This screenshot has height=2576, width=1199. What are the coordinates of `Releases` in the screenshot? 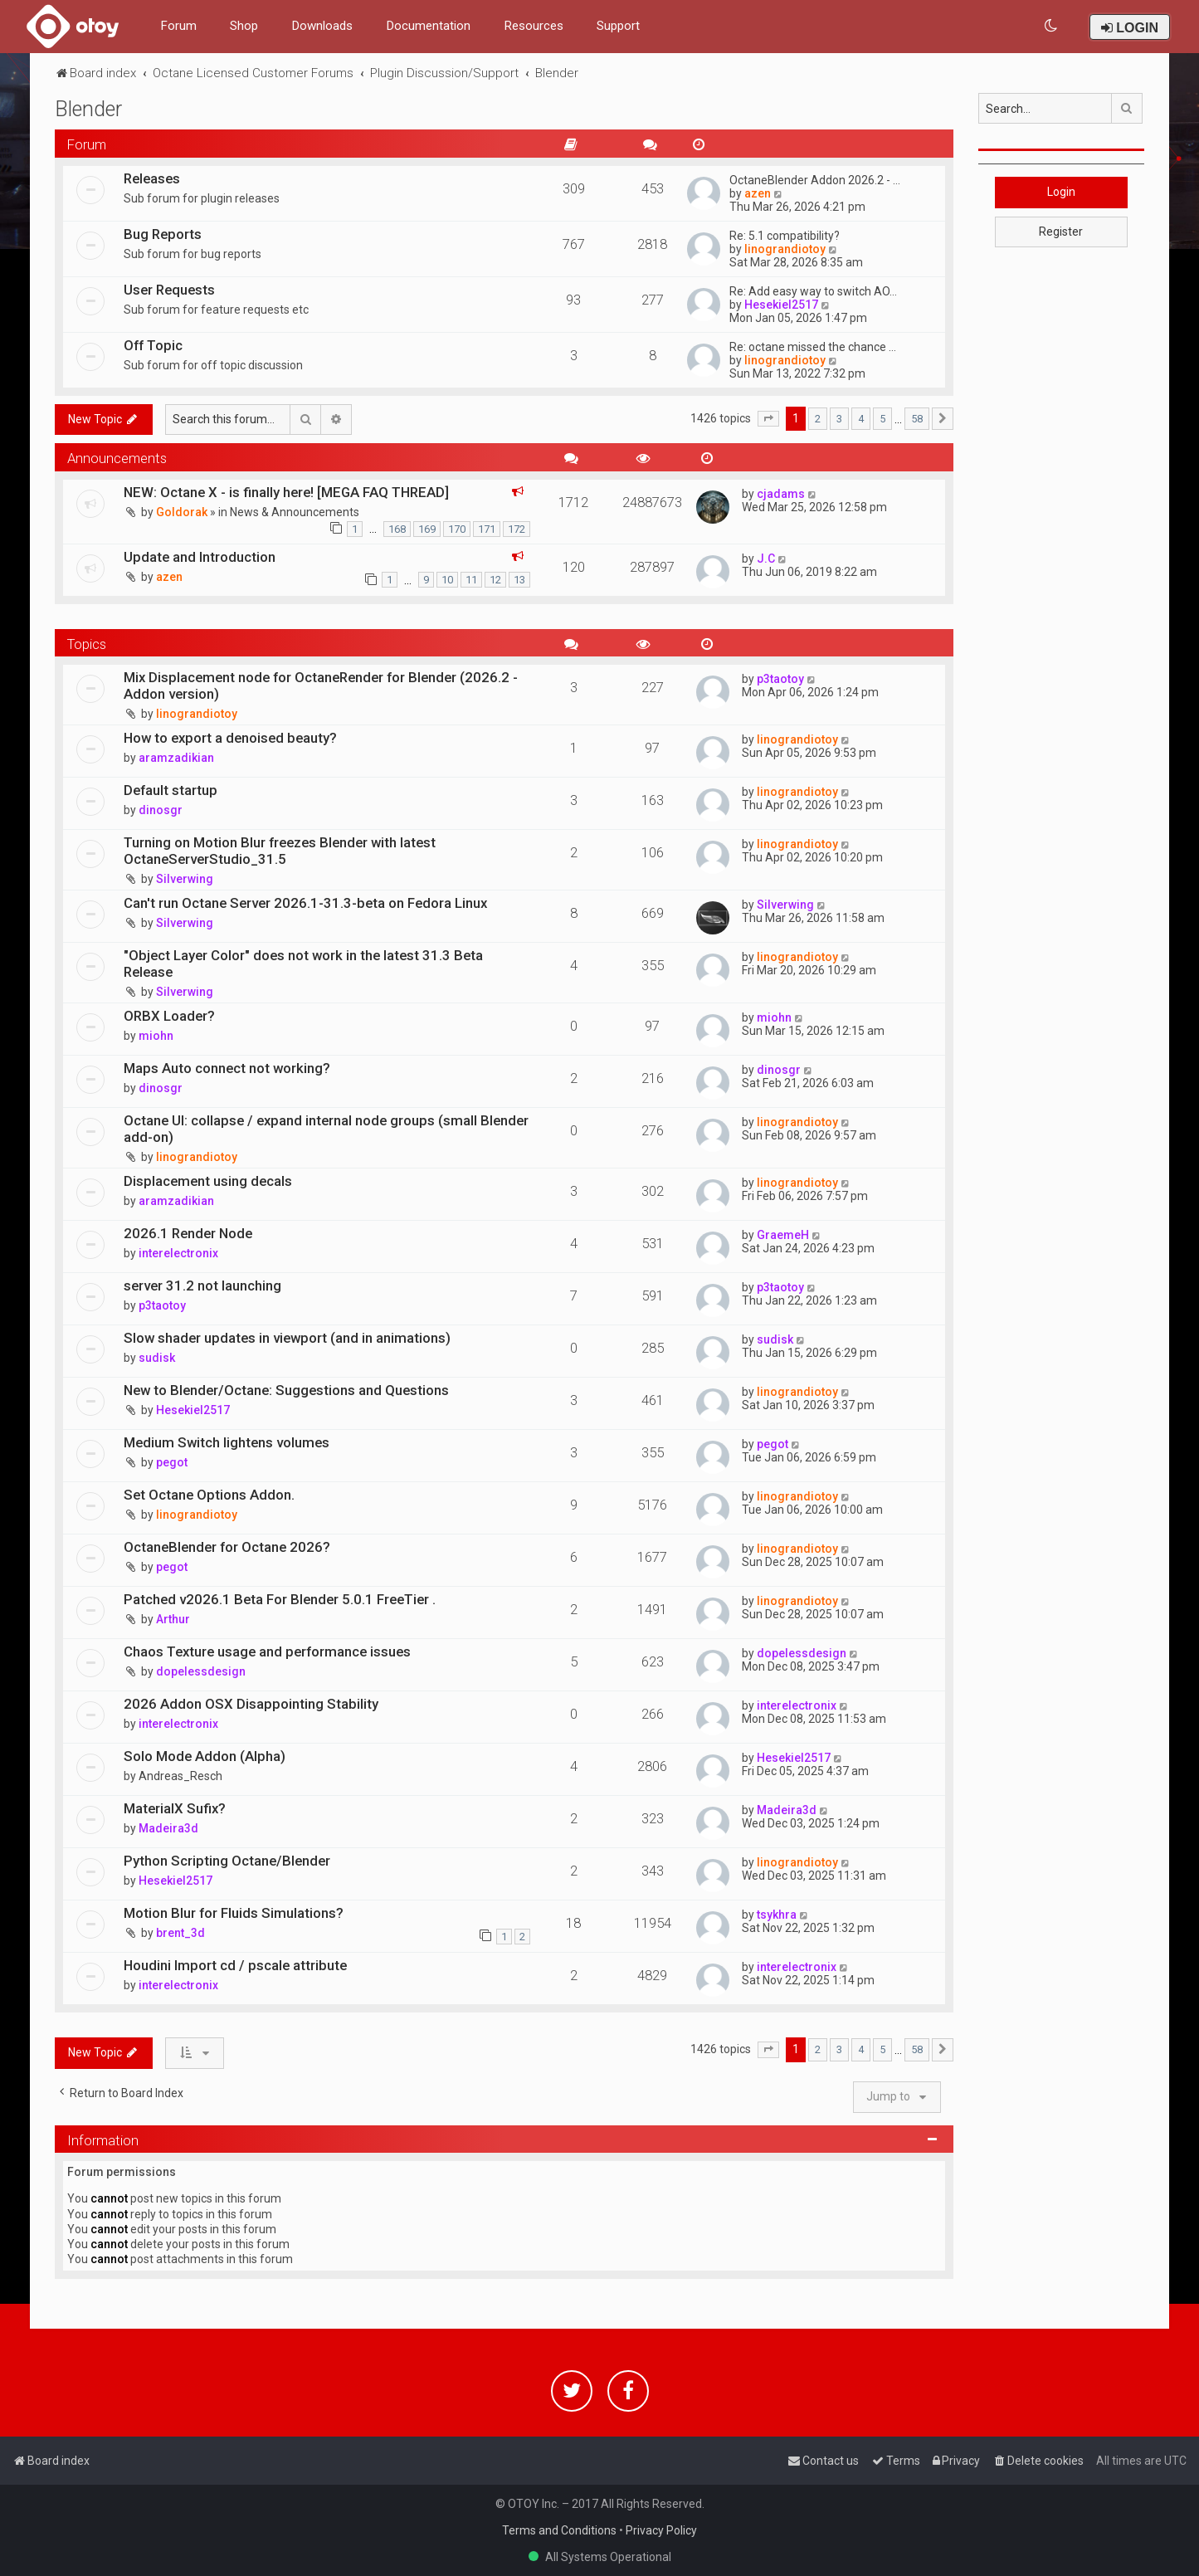 It's located at (152, 178).